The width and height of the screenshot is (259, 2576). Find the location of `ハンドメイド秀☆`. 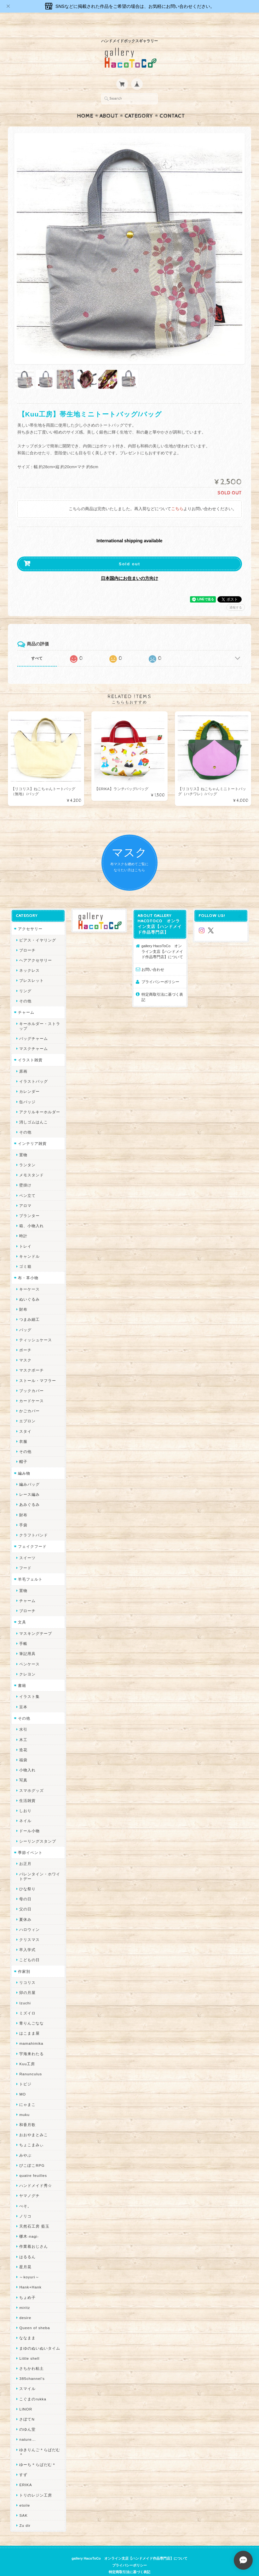

ハンドメイド秀☆ is located at coordinates (35, 2173).